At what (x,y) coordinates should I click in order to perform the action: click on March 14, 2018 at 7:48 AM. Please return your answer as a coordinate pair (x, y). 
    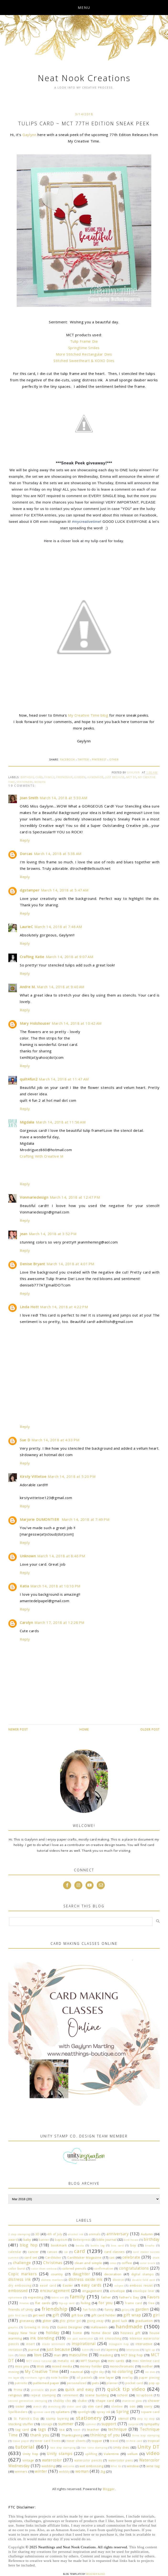
    Looking at the image, I should click on (58, 926).